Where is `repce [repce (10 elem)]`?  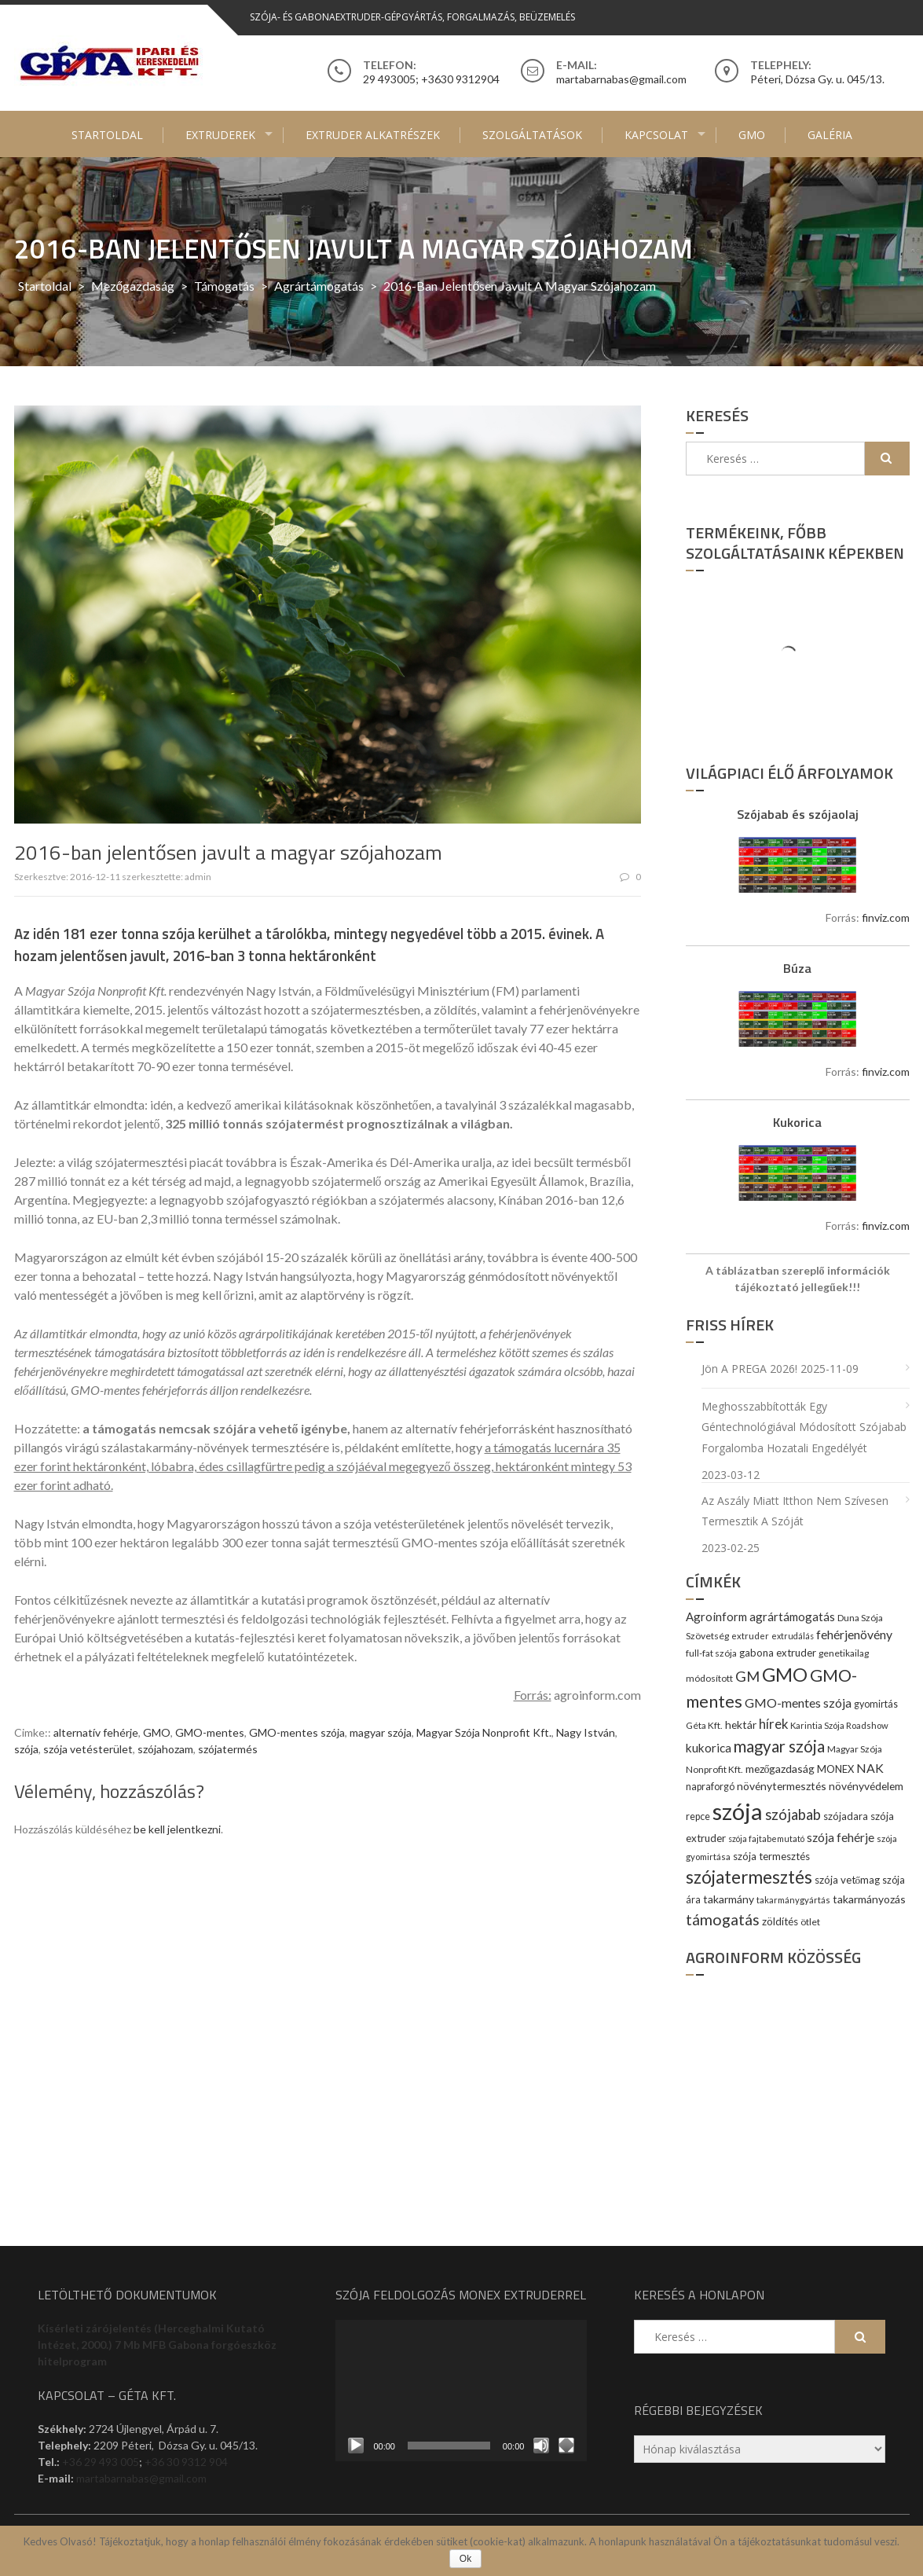
repce [repce (10 elem)] is located at coordinates (698, 1816).